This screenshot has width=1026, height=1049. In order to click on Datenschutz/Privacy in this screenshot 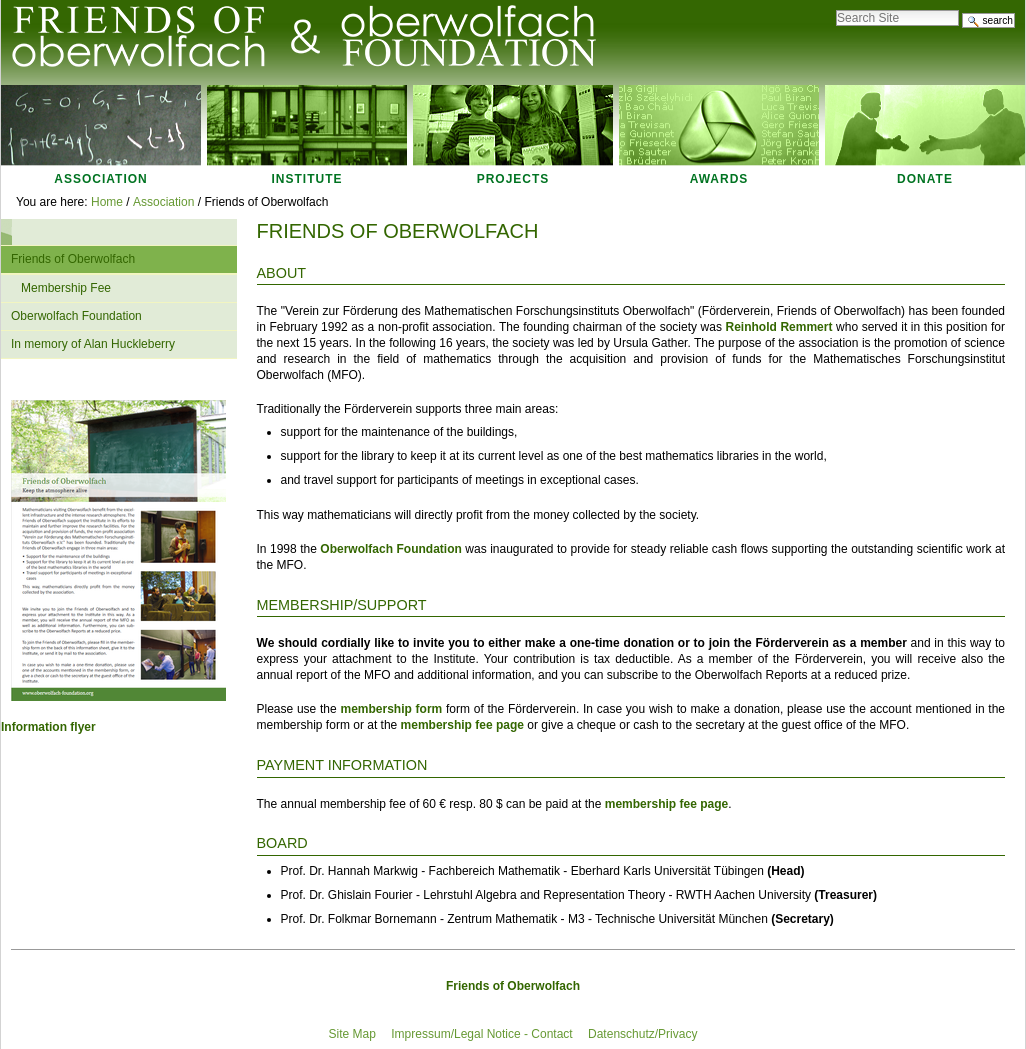, I will do `click(642, 1034)`.